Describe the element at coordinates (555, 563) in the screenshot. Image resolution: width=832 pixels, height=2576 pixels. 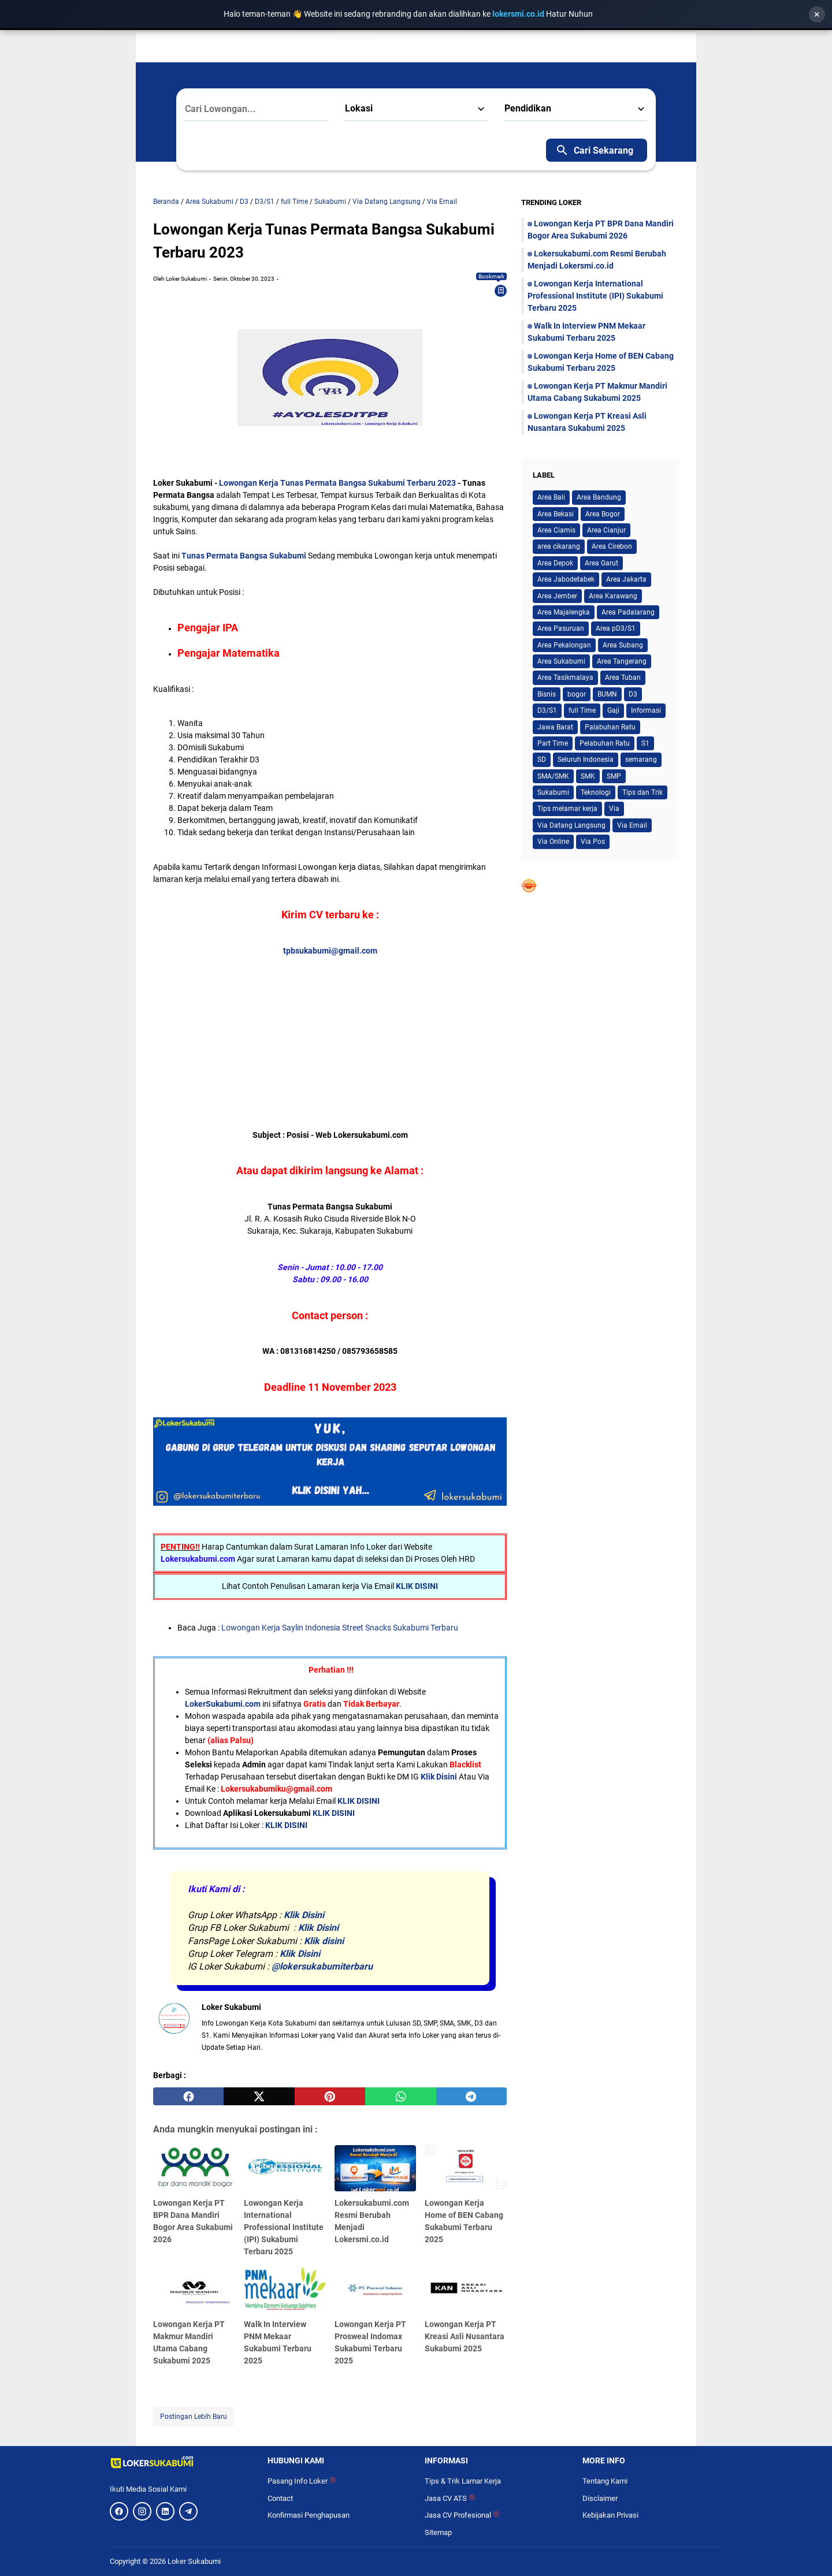
I see `Area Depok` at that location.